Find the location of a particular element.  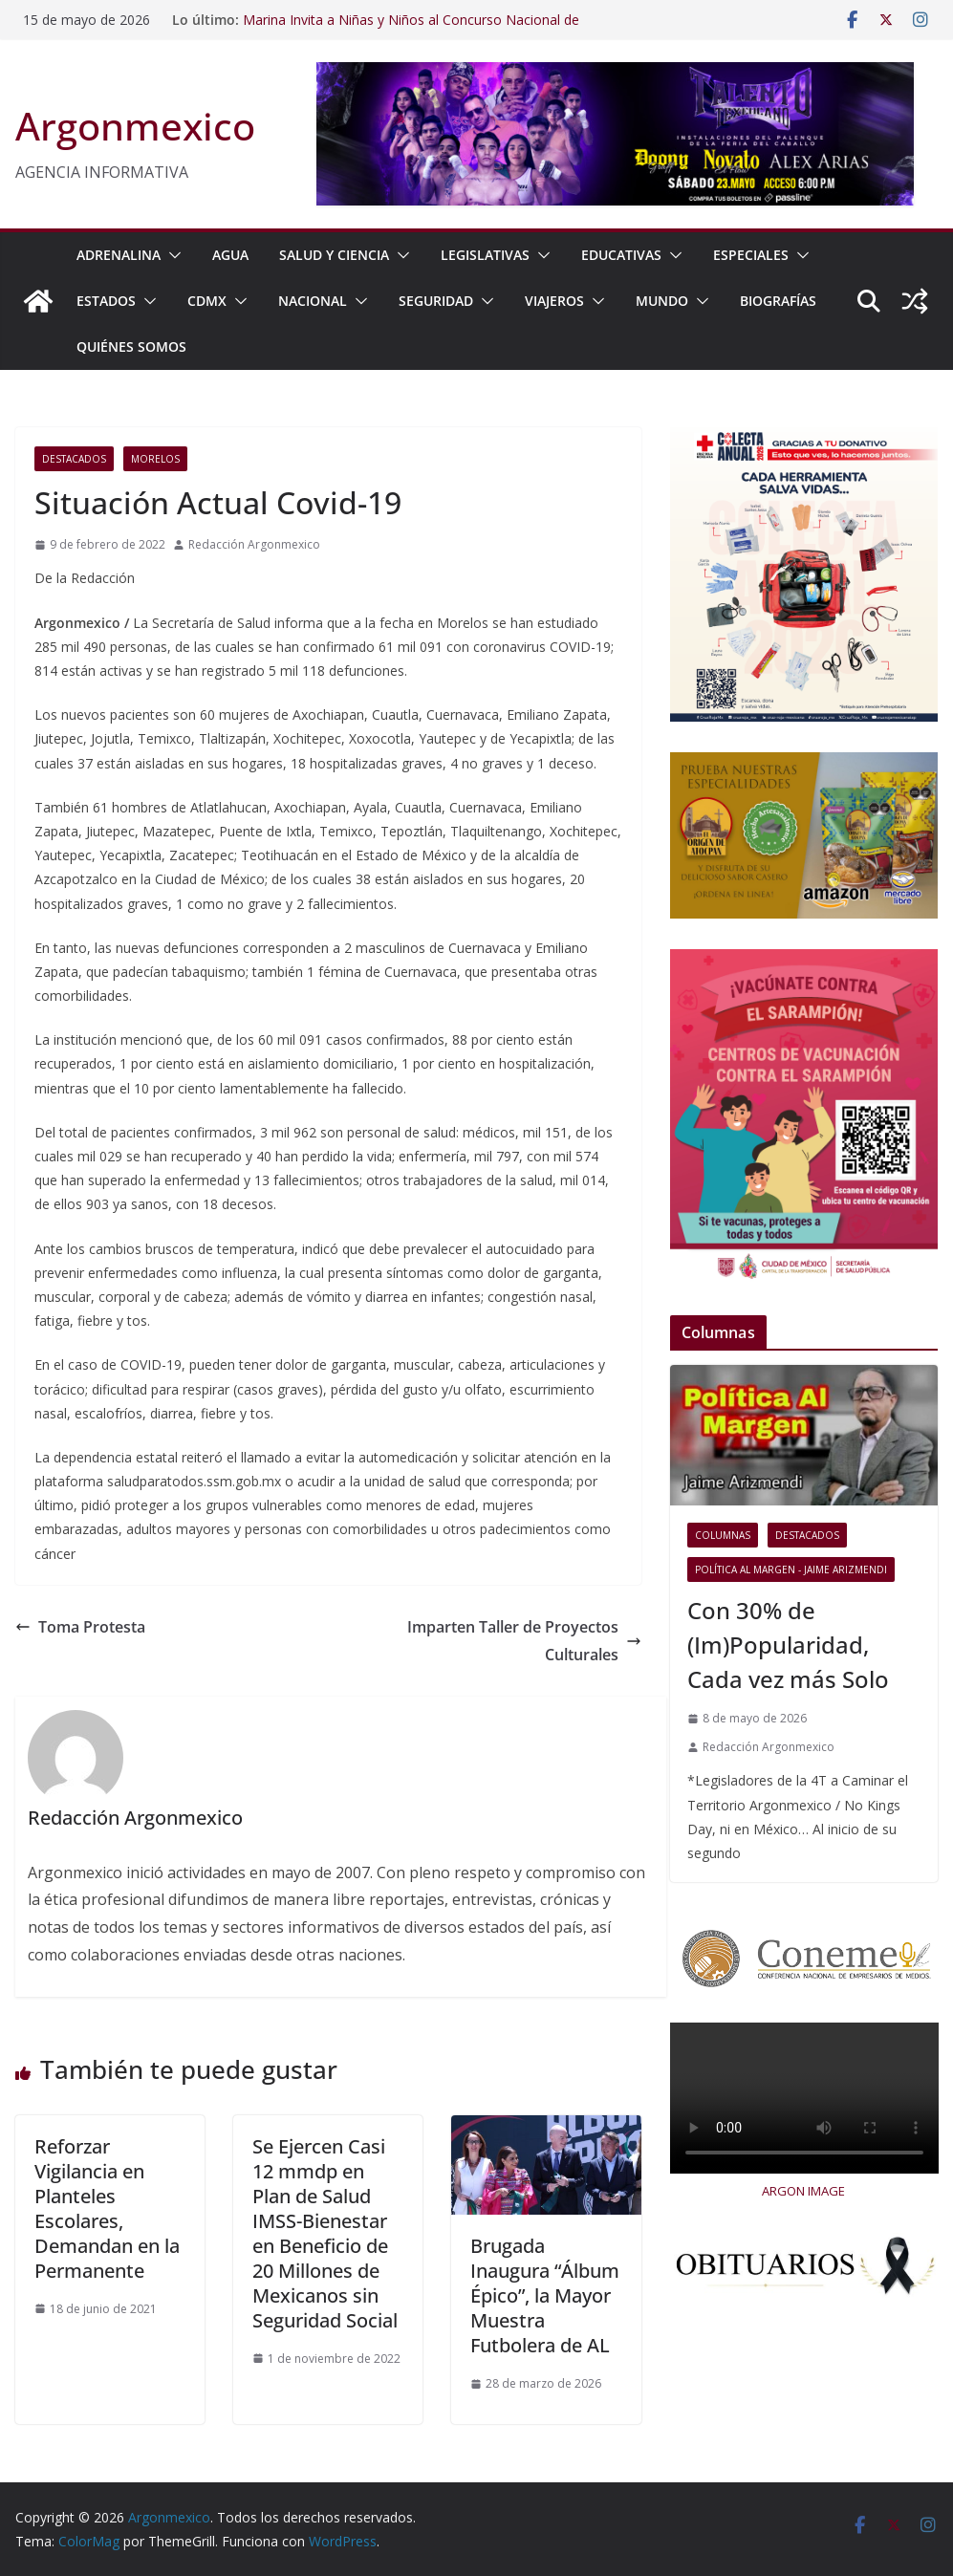

EDUCATIVAS is located at coordinates (621, 255).